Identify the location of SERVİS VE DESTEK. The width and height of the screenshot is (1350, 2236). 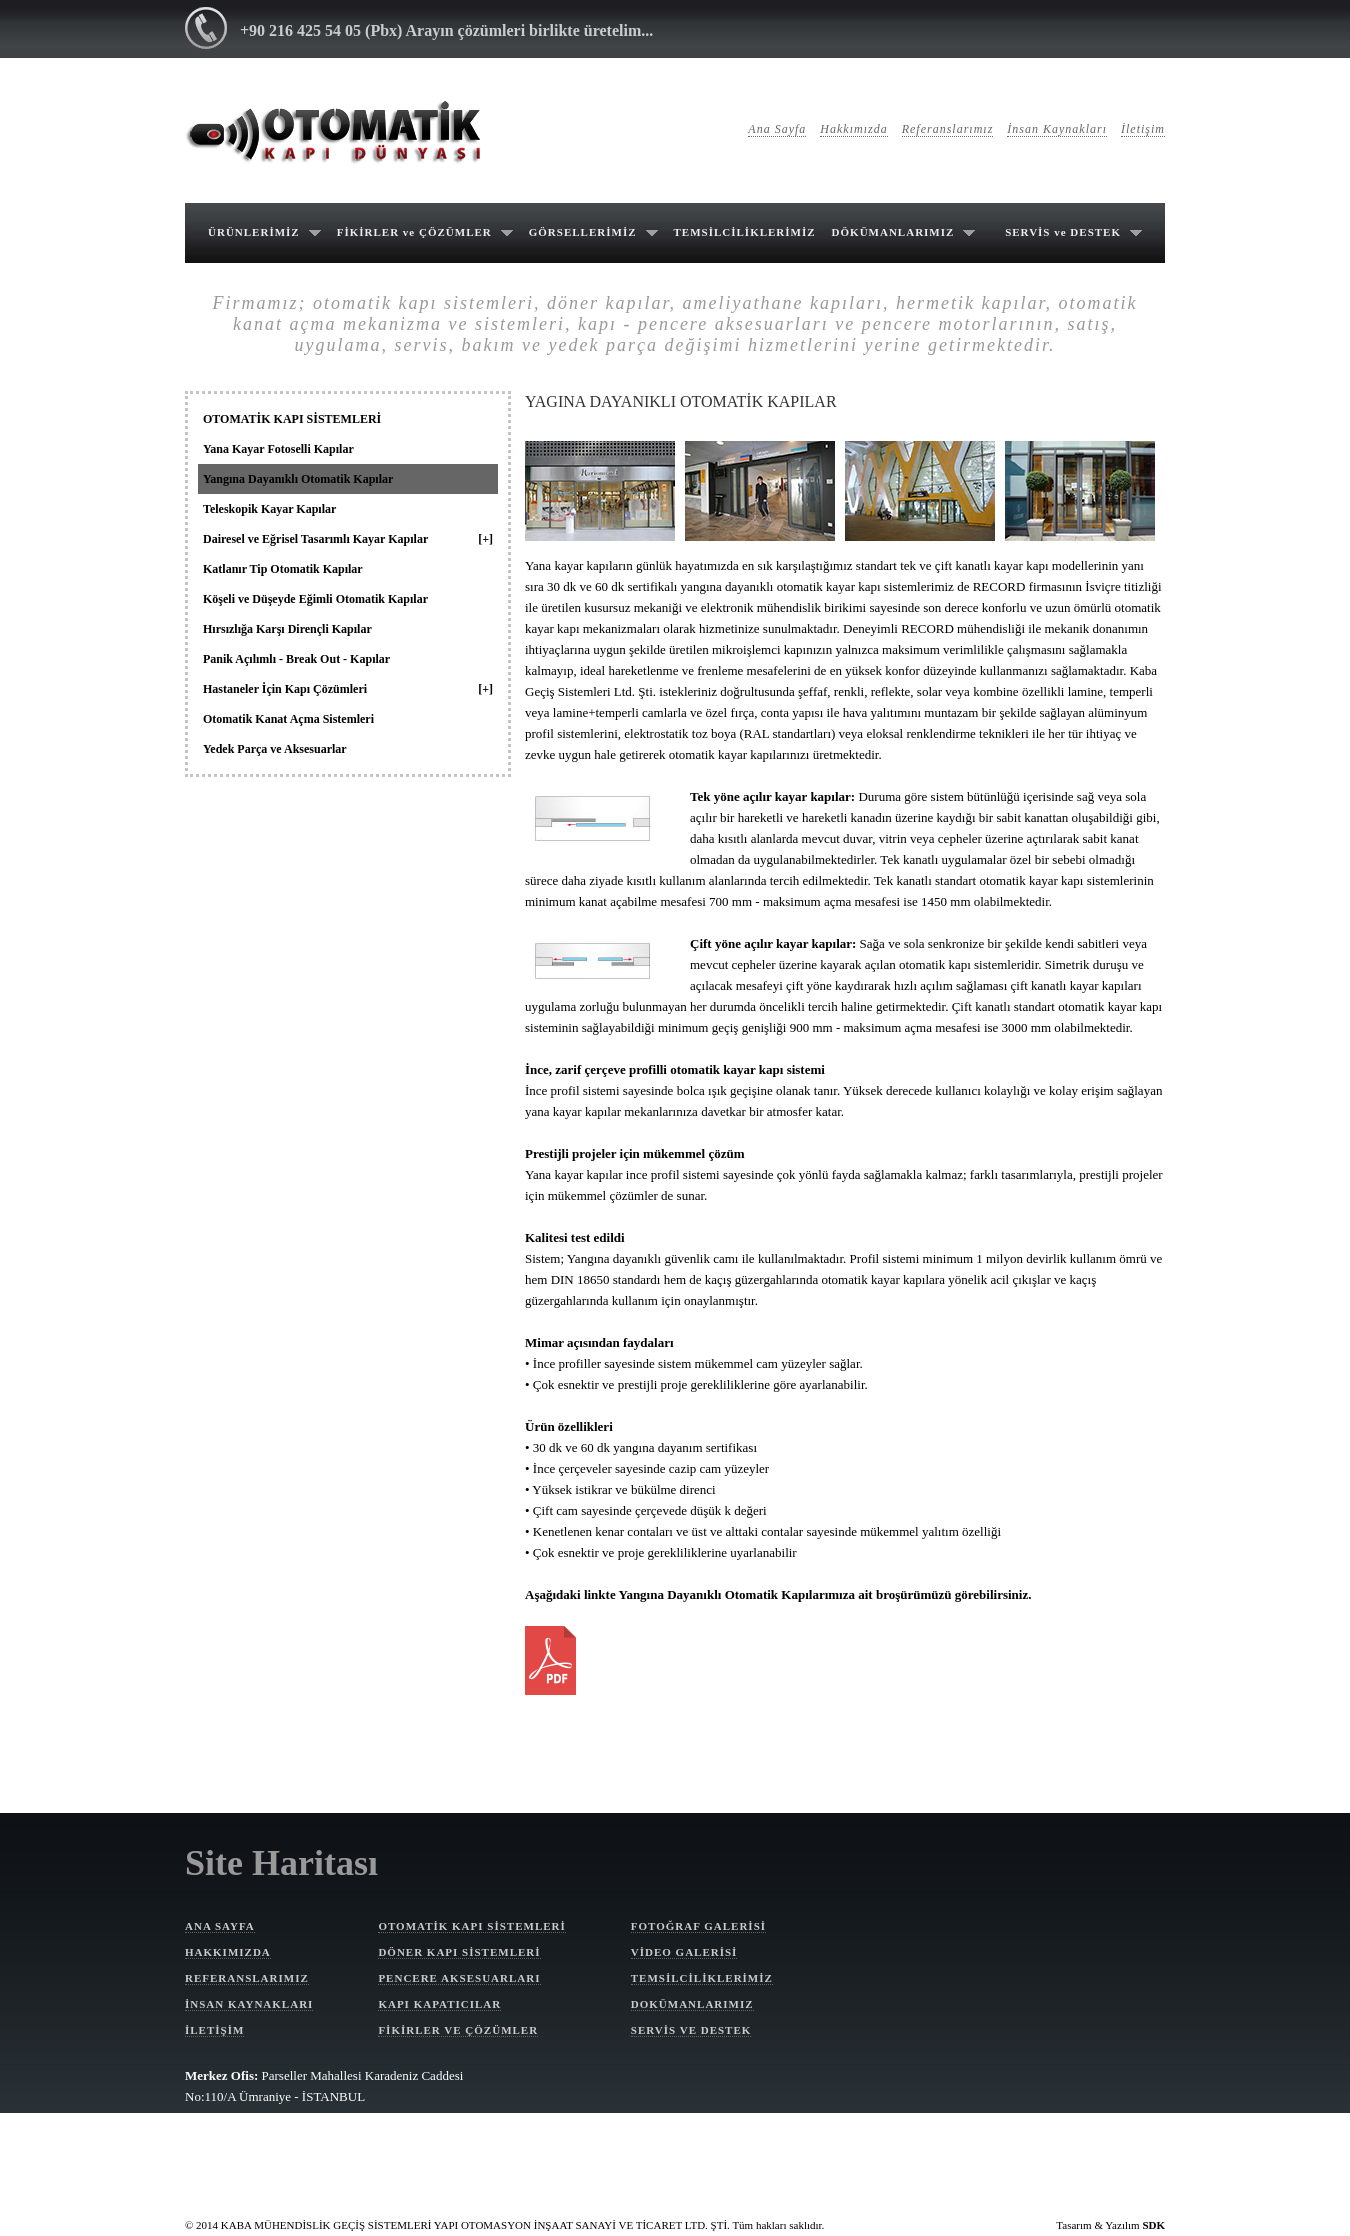
(691, 2030).